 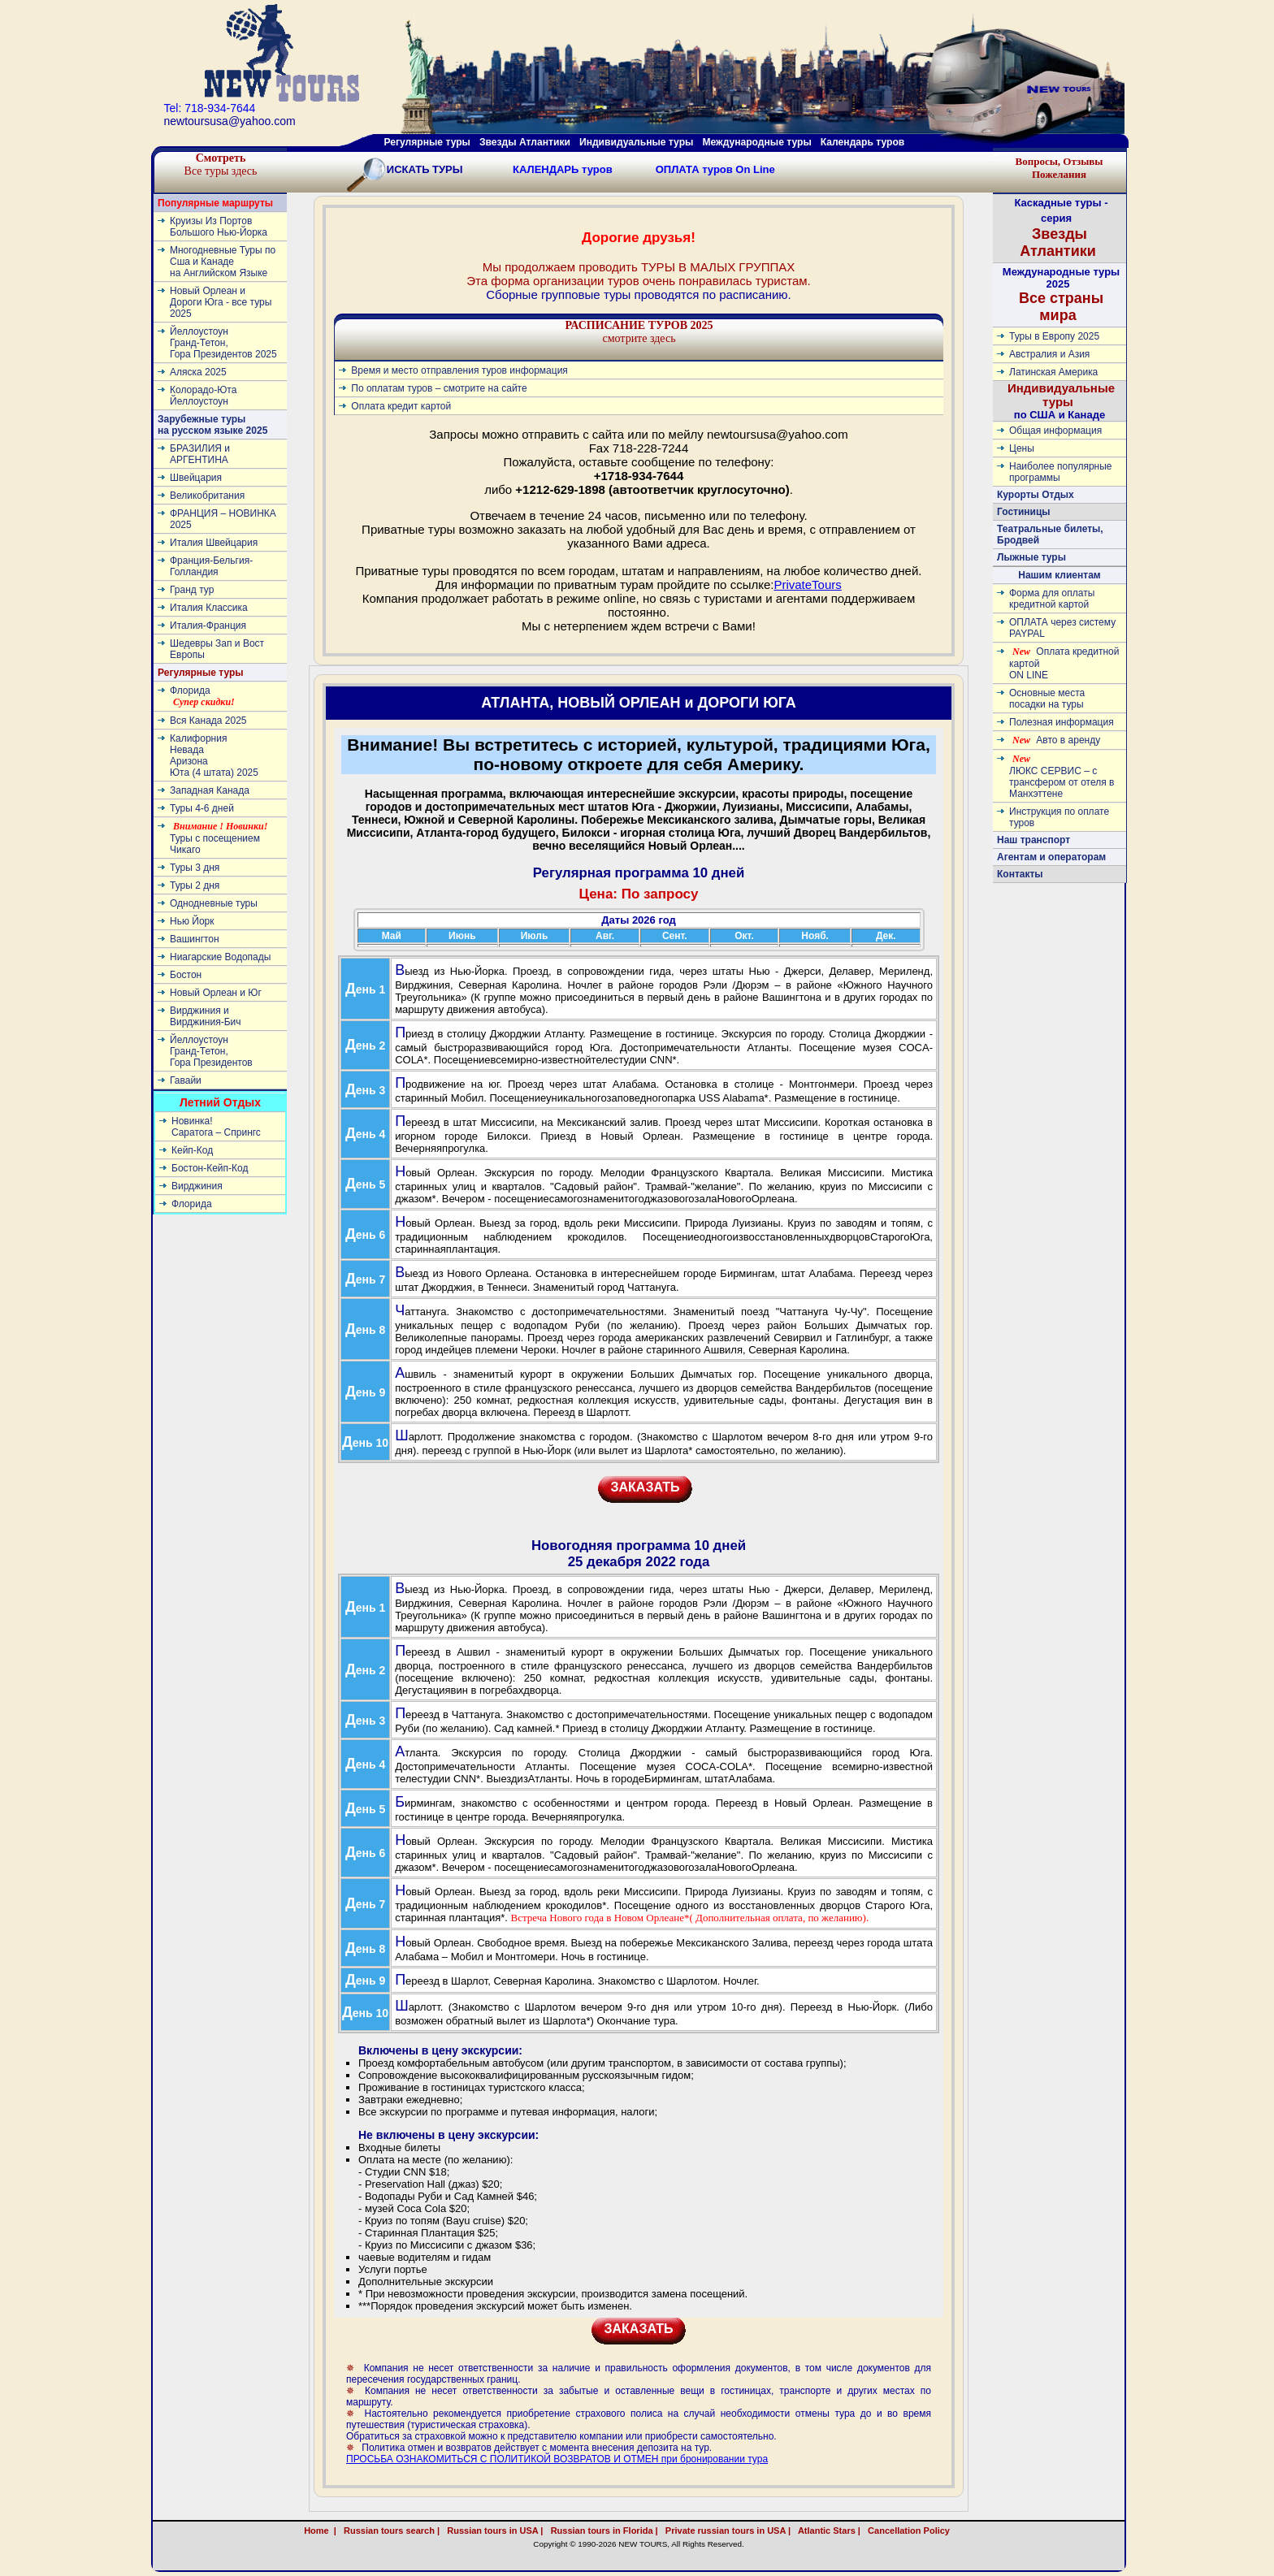 What do you see at coordinates (211, 566) in the screenshot?
I see `Франция-Бельгия-Голландия` at bounding box center [211, 566].